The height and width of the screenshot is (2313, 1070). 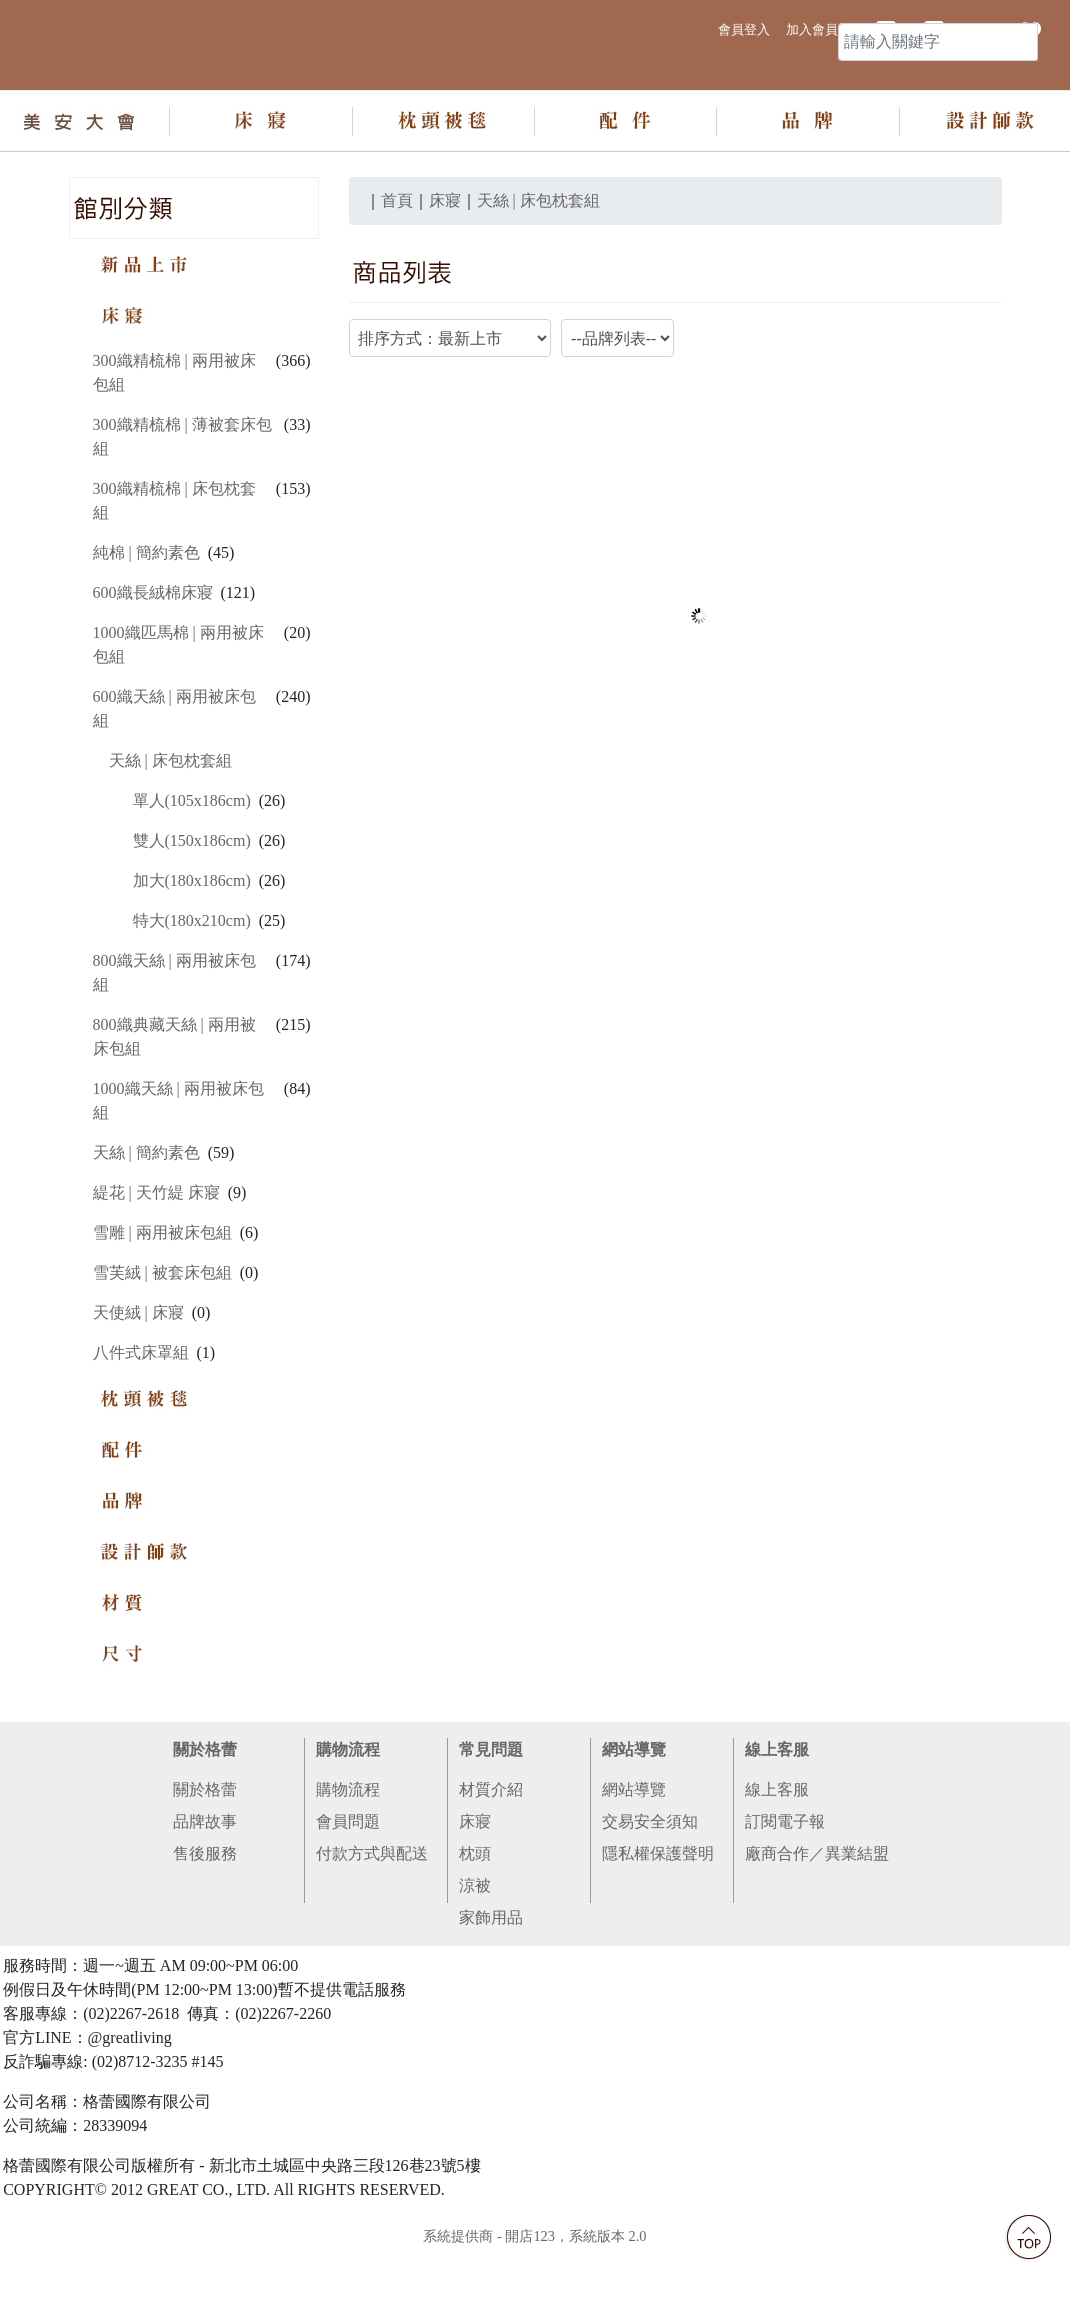 I want to click on 1000織天絲 | 兩用被床包組, so click(x=178, y=1165).